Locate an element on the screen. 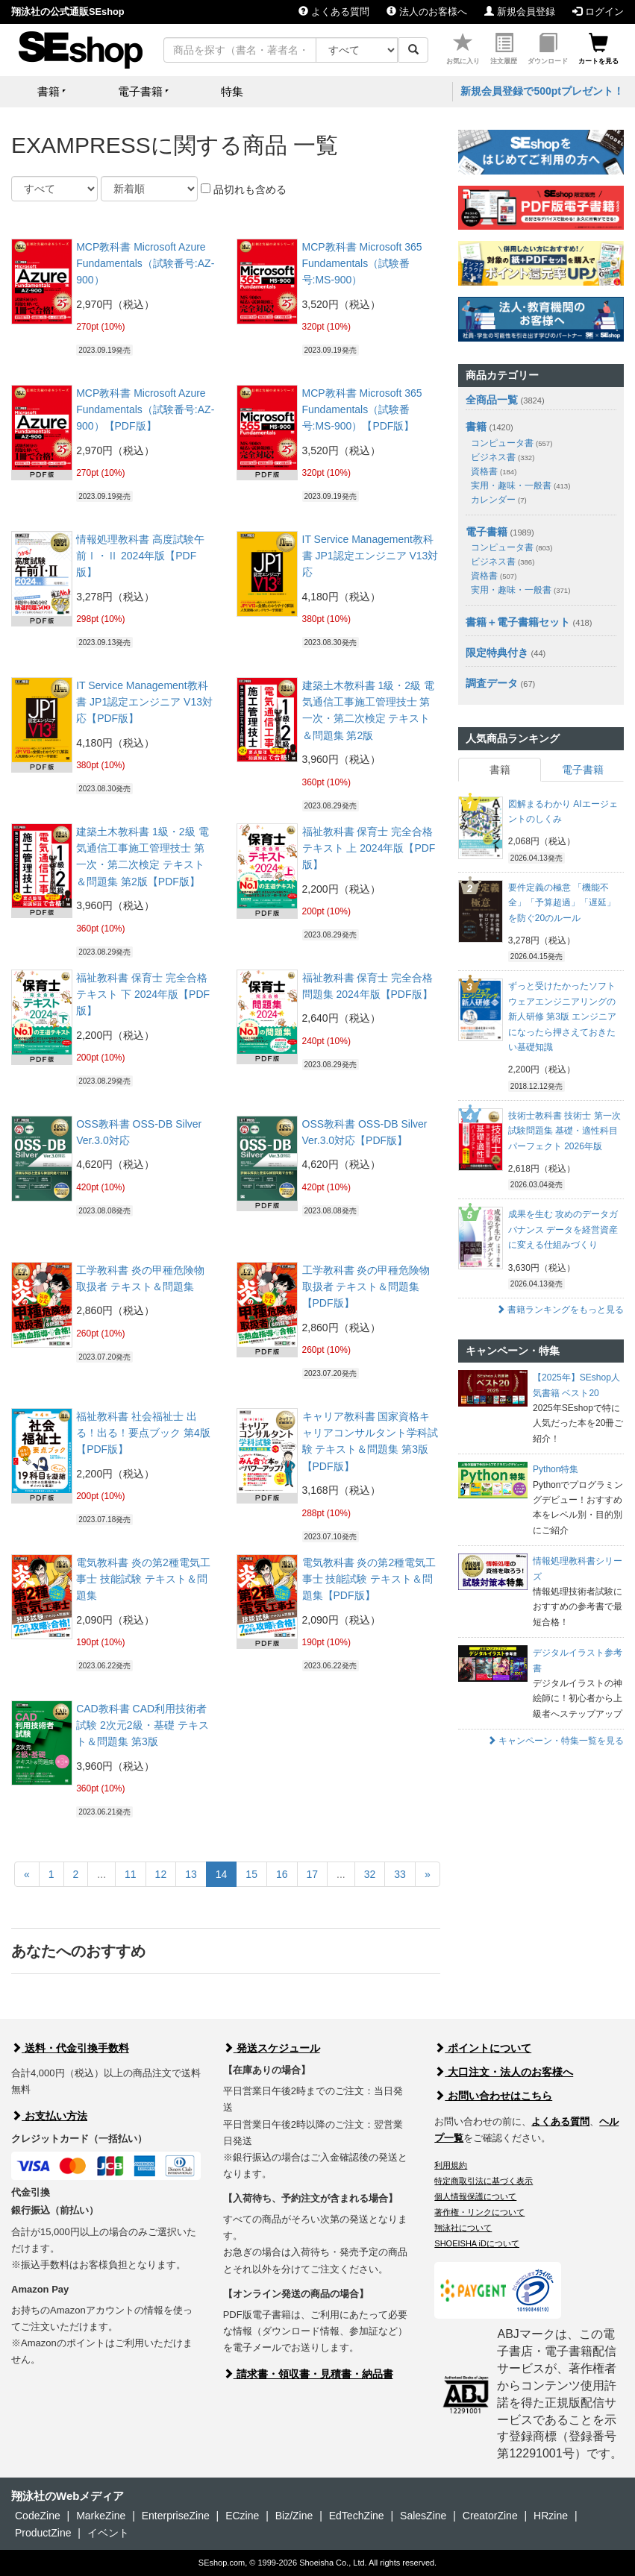  調査データ is located at coordinates (492, 683).